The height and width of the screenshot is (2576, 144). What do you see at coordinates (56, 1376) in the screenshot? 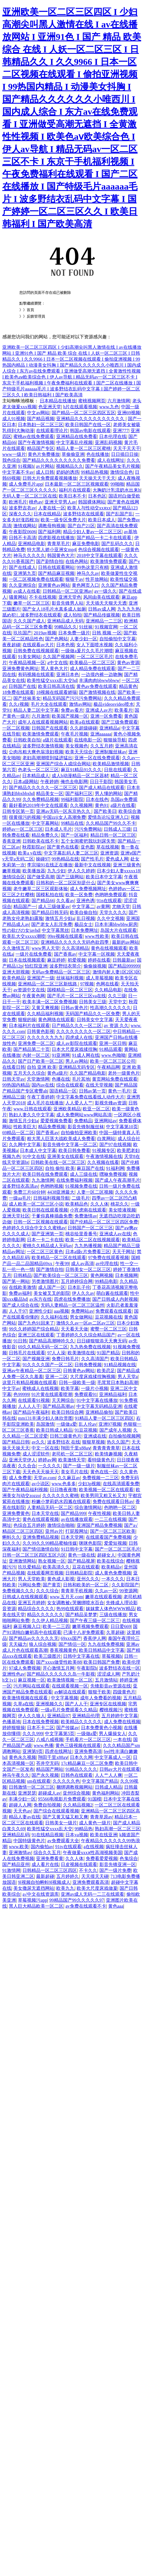
I see `亚洲一二区` at bounding box center [56, 1376].